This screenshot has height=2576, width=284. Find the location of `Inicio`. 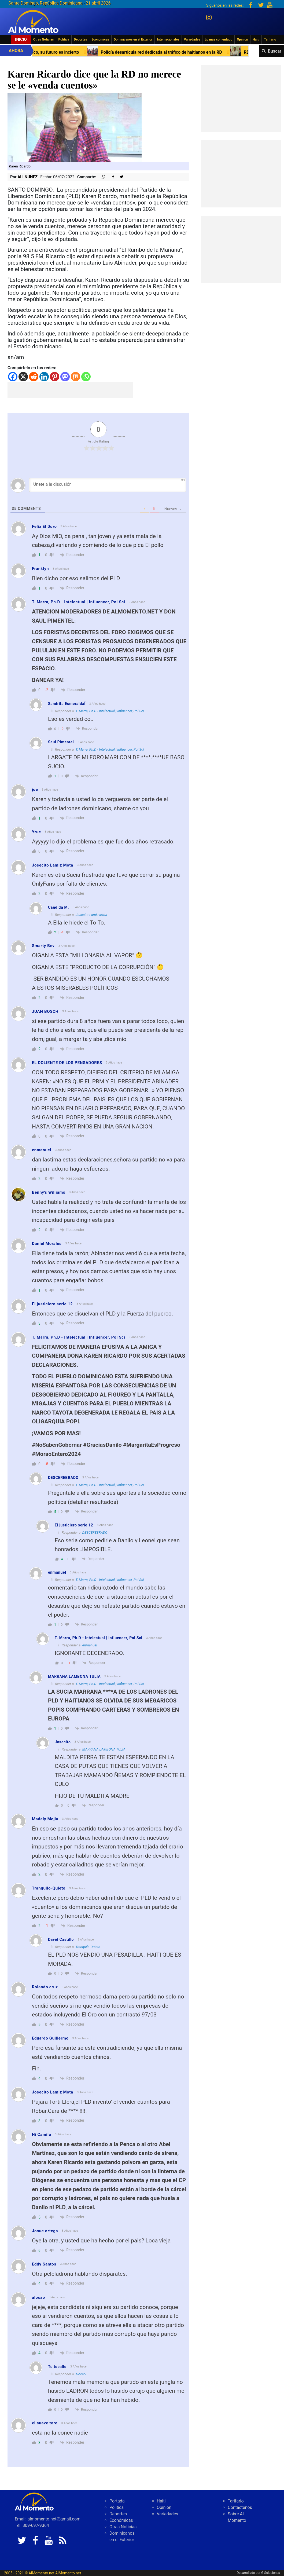

Inicio is located at coordinates (21, 39).